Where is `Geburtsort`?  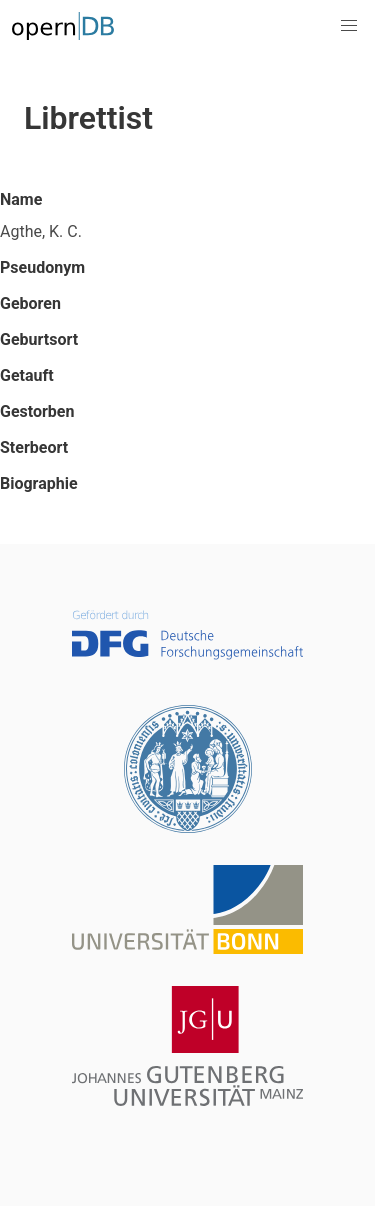
Geburtsort is located at coordinates (39, 339).